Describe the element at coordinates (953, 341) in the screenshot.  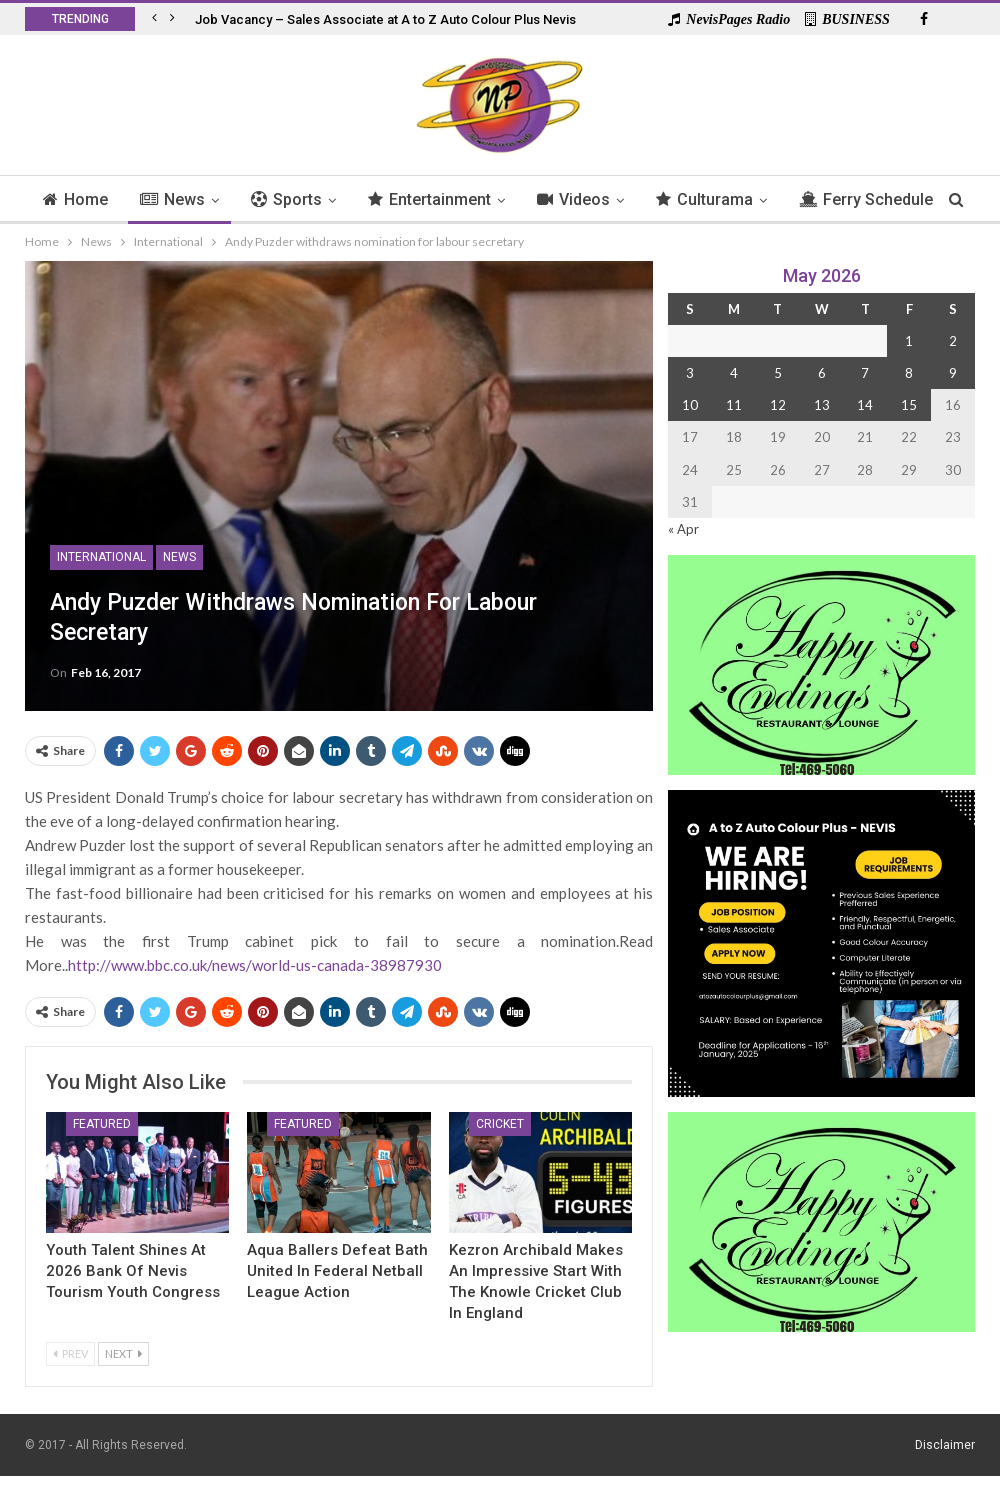
I see `2 [Posts published on 2 May 2026]` at that location.